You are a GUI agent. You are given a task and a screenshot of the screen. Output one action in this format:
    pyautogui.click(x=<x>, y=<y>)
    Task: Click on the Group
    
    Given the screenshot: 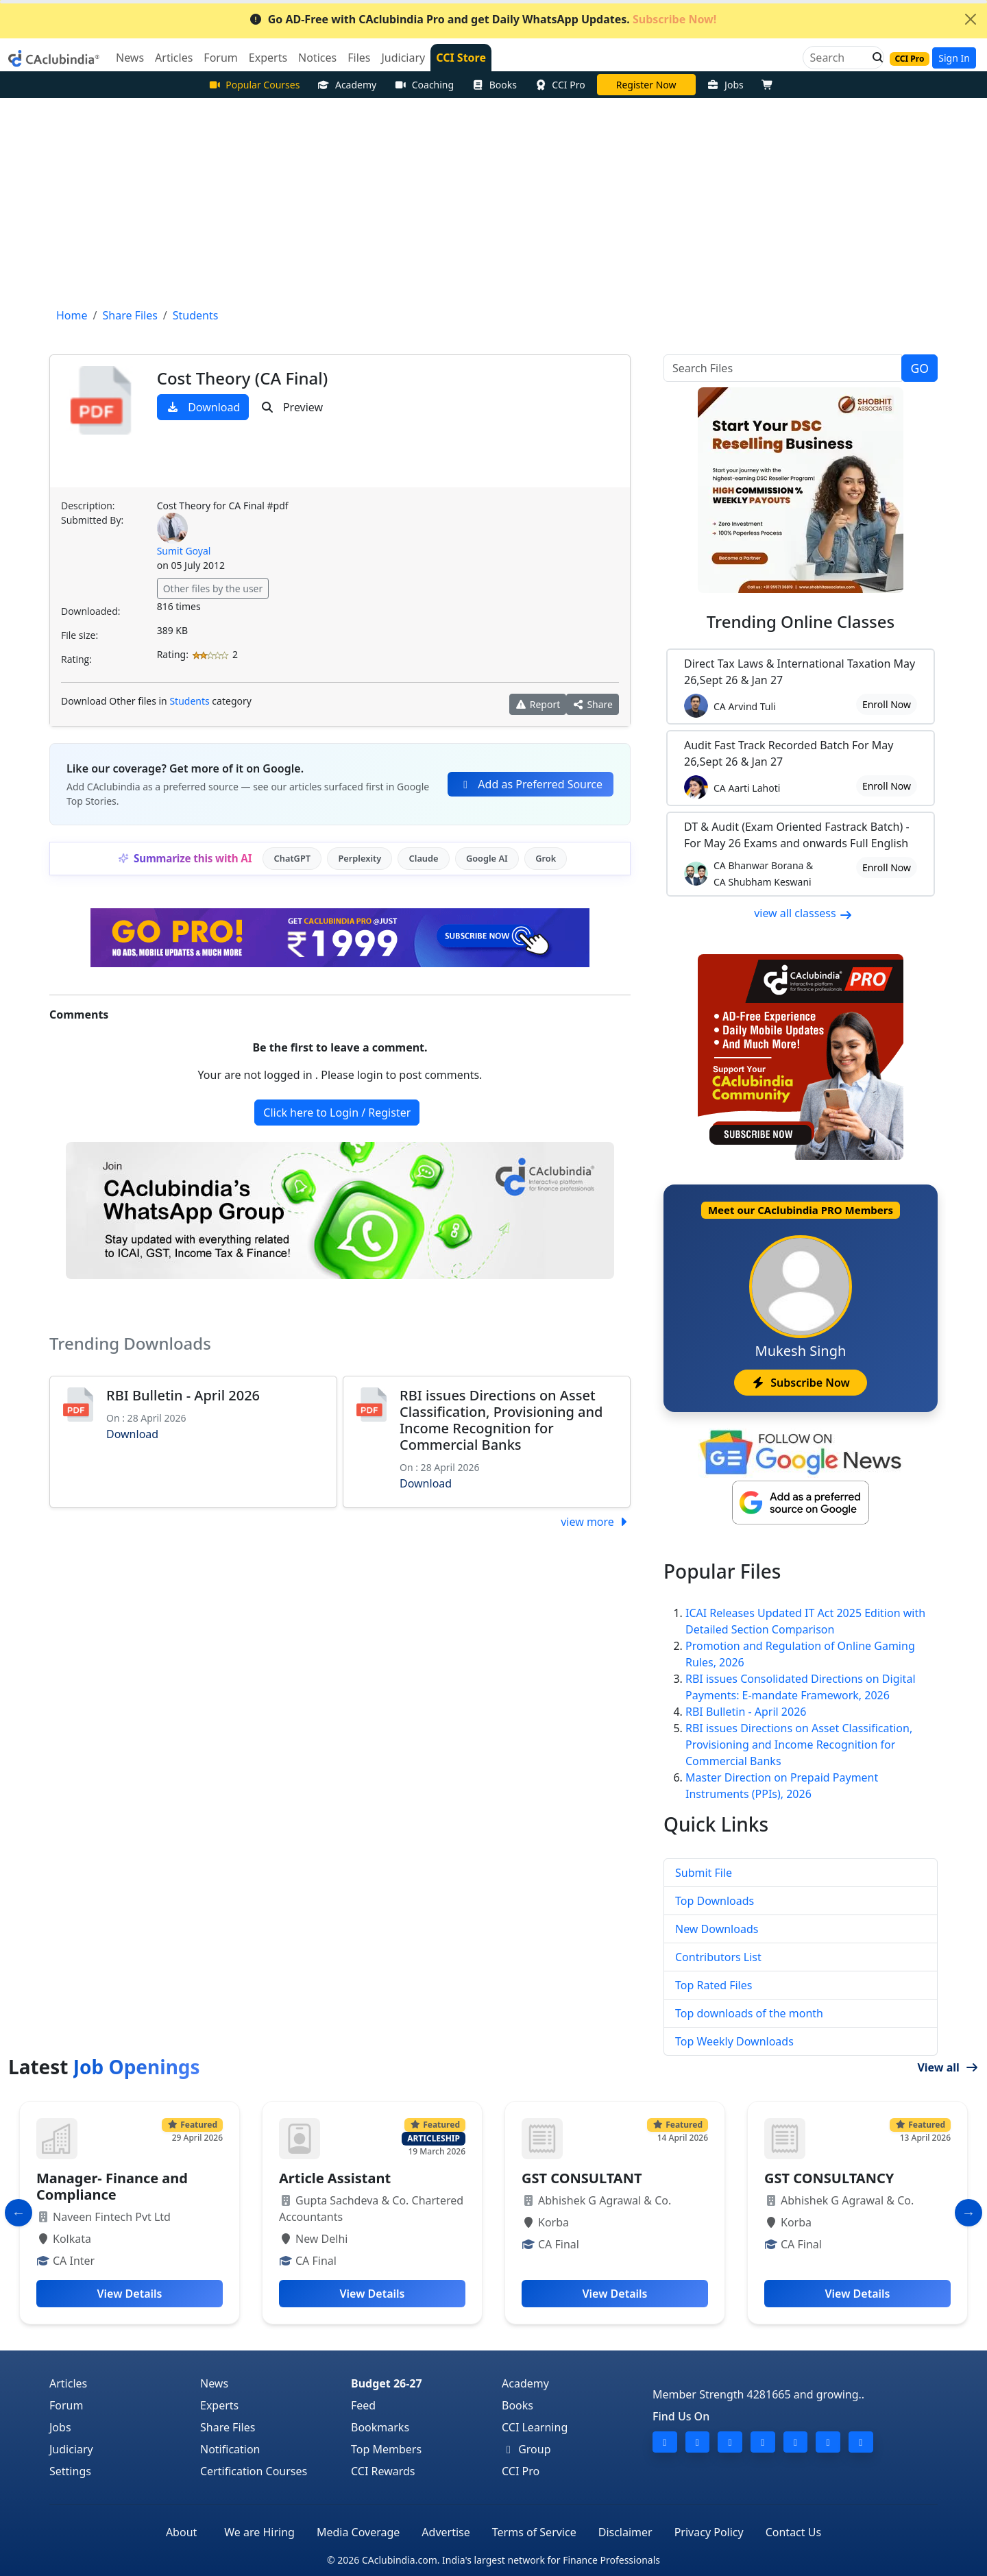 What is the action you would take?
    pyautogui.click(x=526, y=2449)
    